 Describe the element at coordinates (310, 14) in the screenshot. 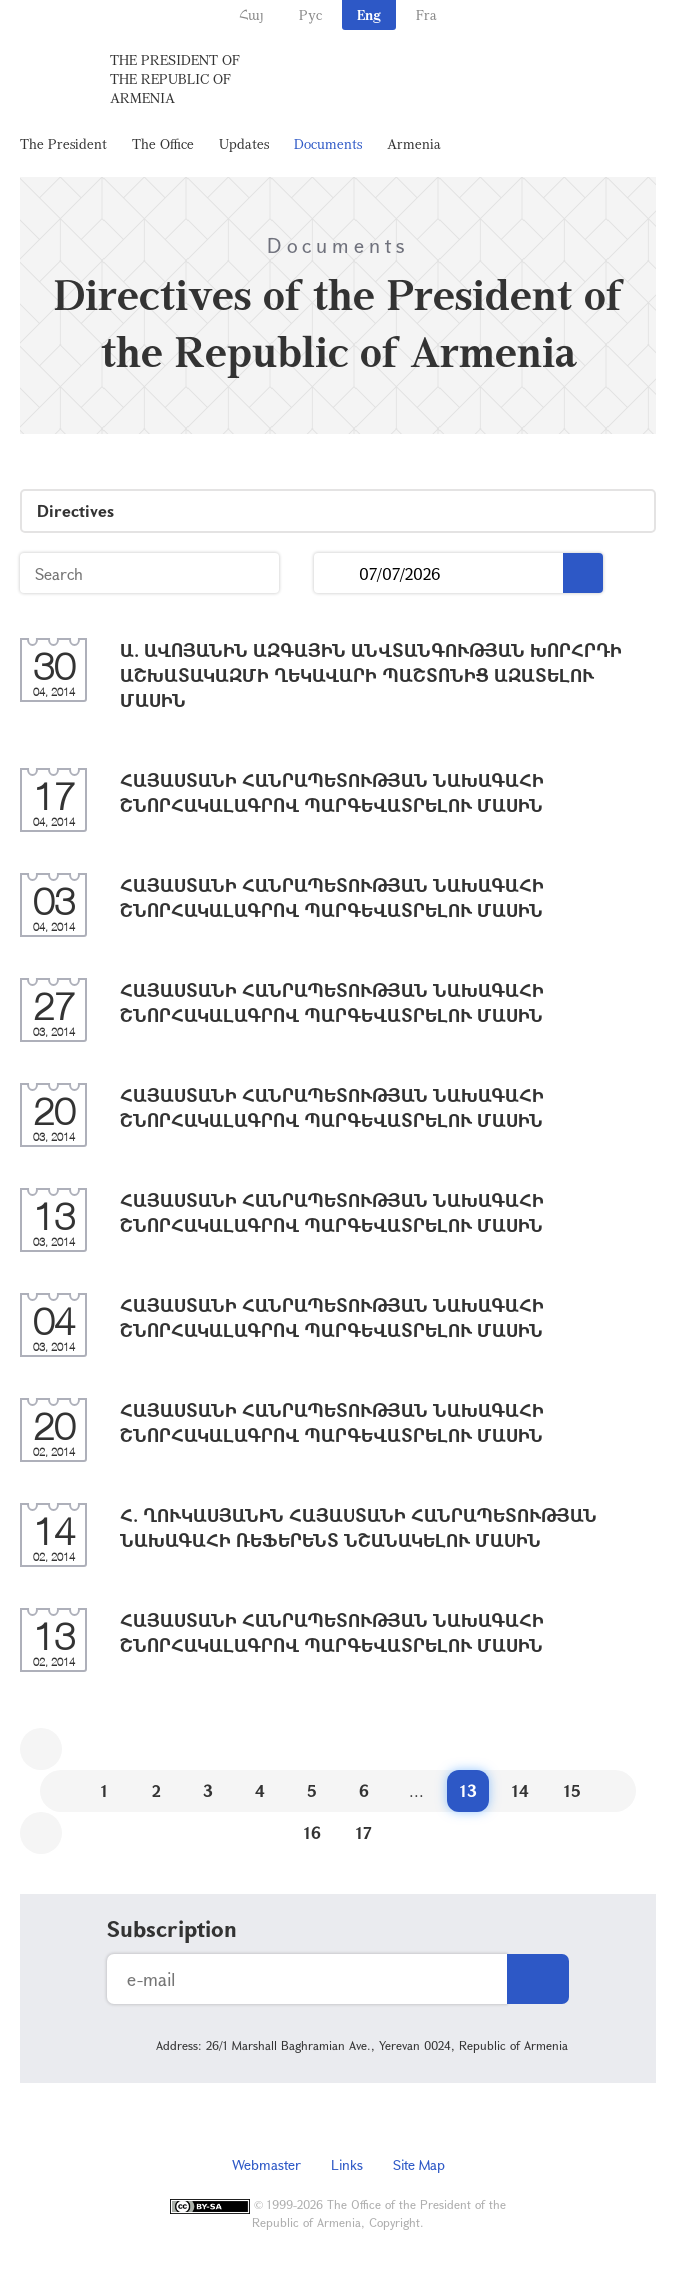

I see `Рус` at that location.